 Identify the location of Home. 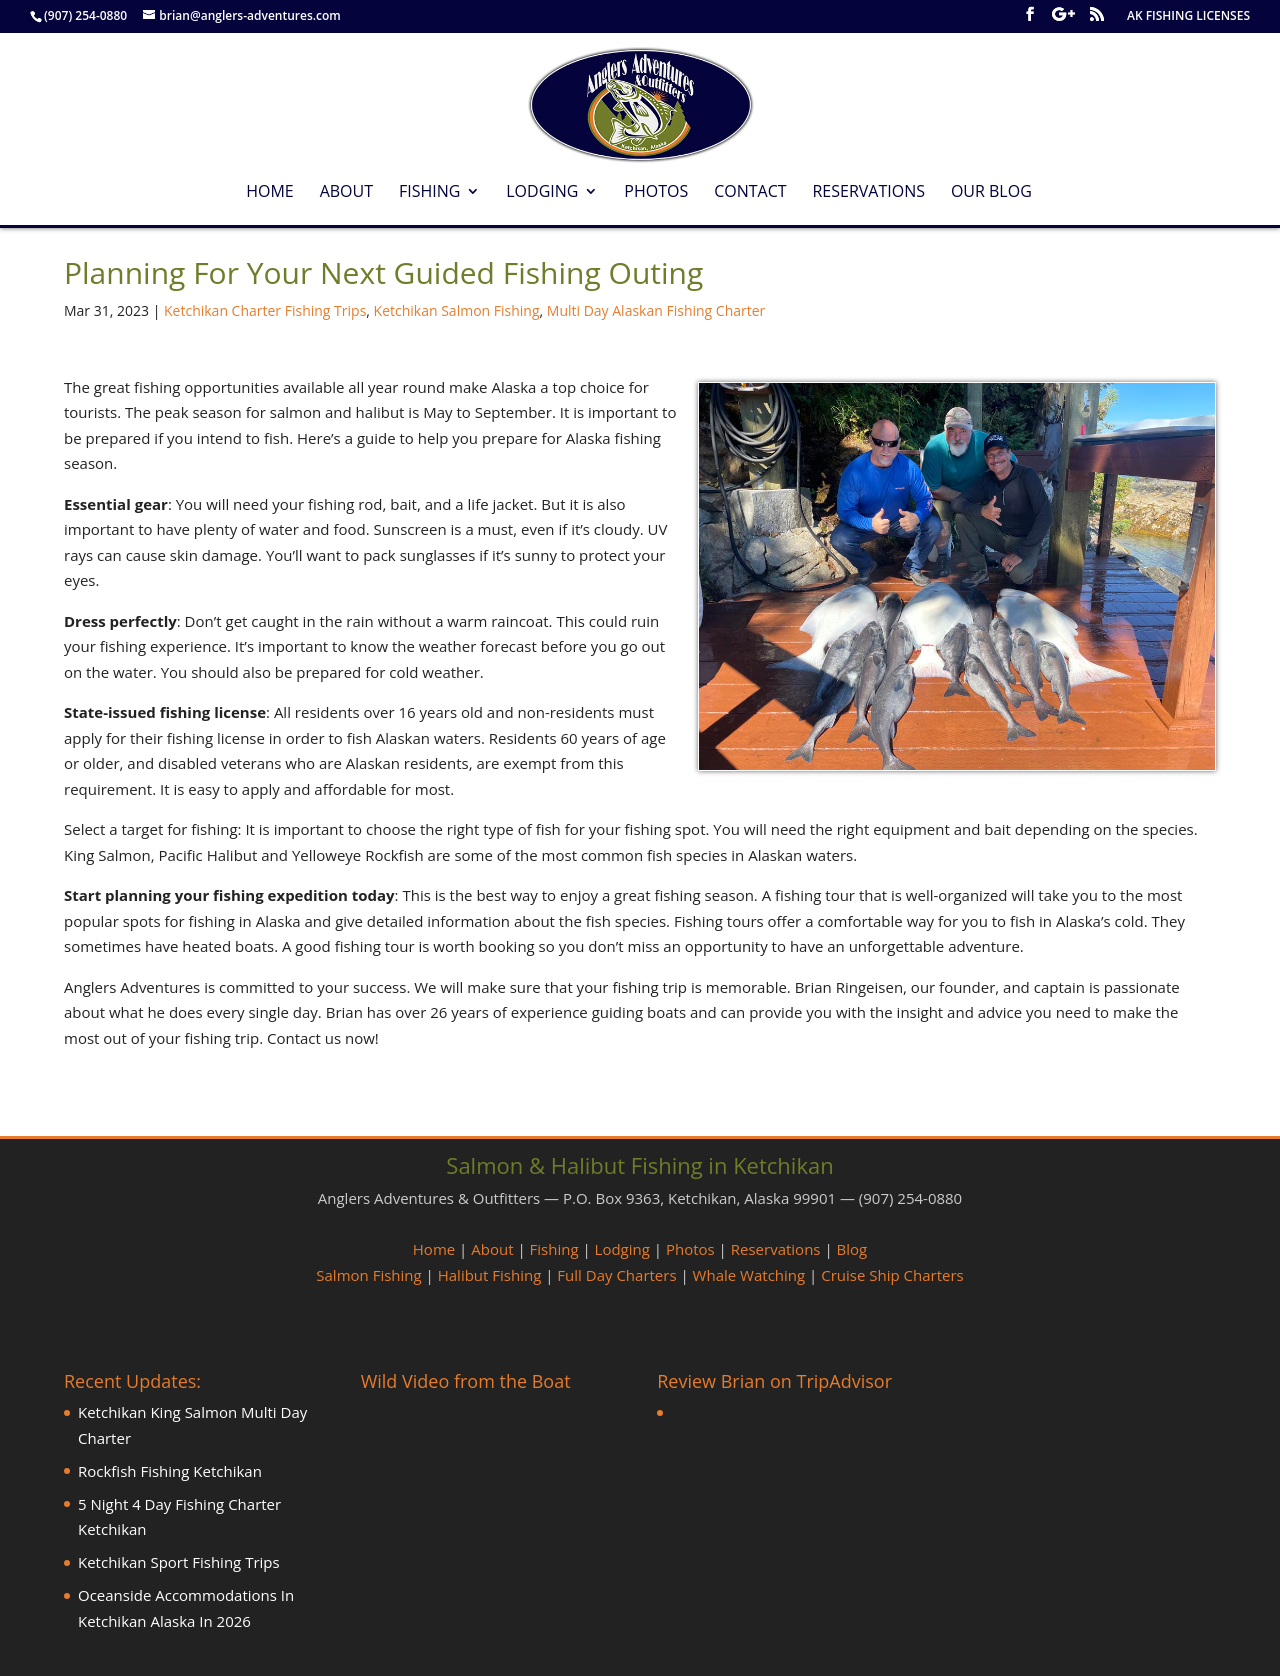
(270, 193).